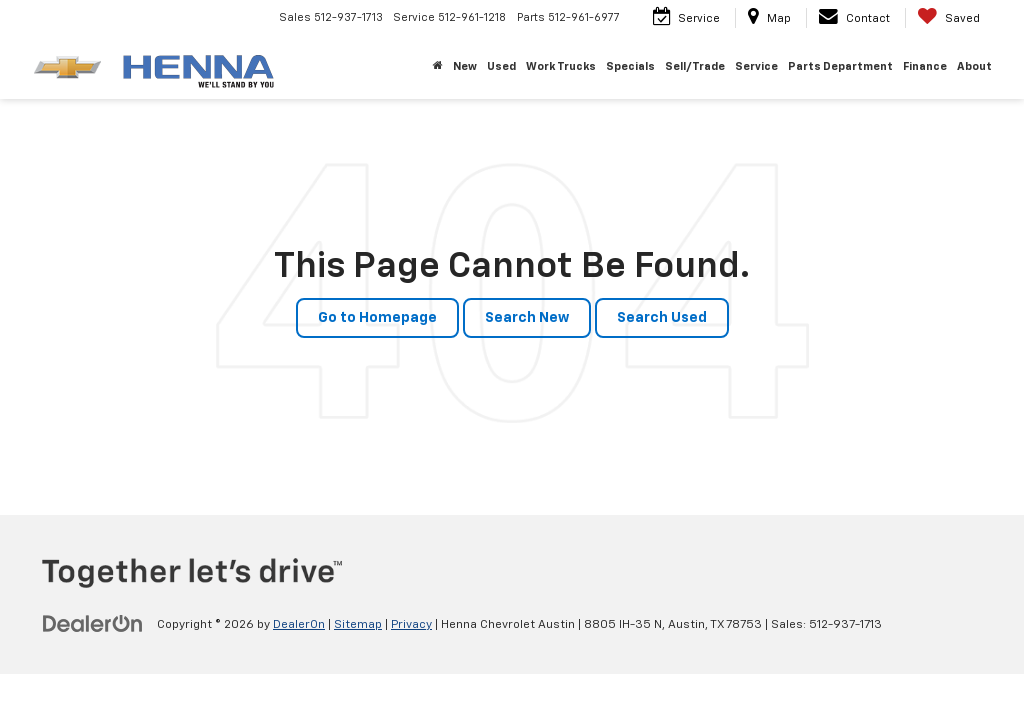 The width and height of the screenshot is (1024, 720). What do you see at coordinates (948, 18) in the screenshot?
I see `[My Saved Vehicles]` at bounding box center [948, 18].